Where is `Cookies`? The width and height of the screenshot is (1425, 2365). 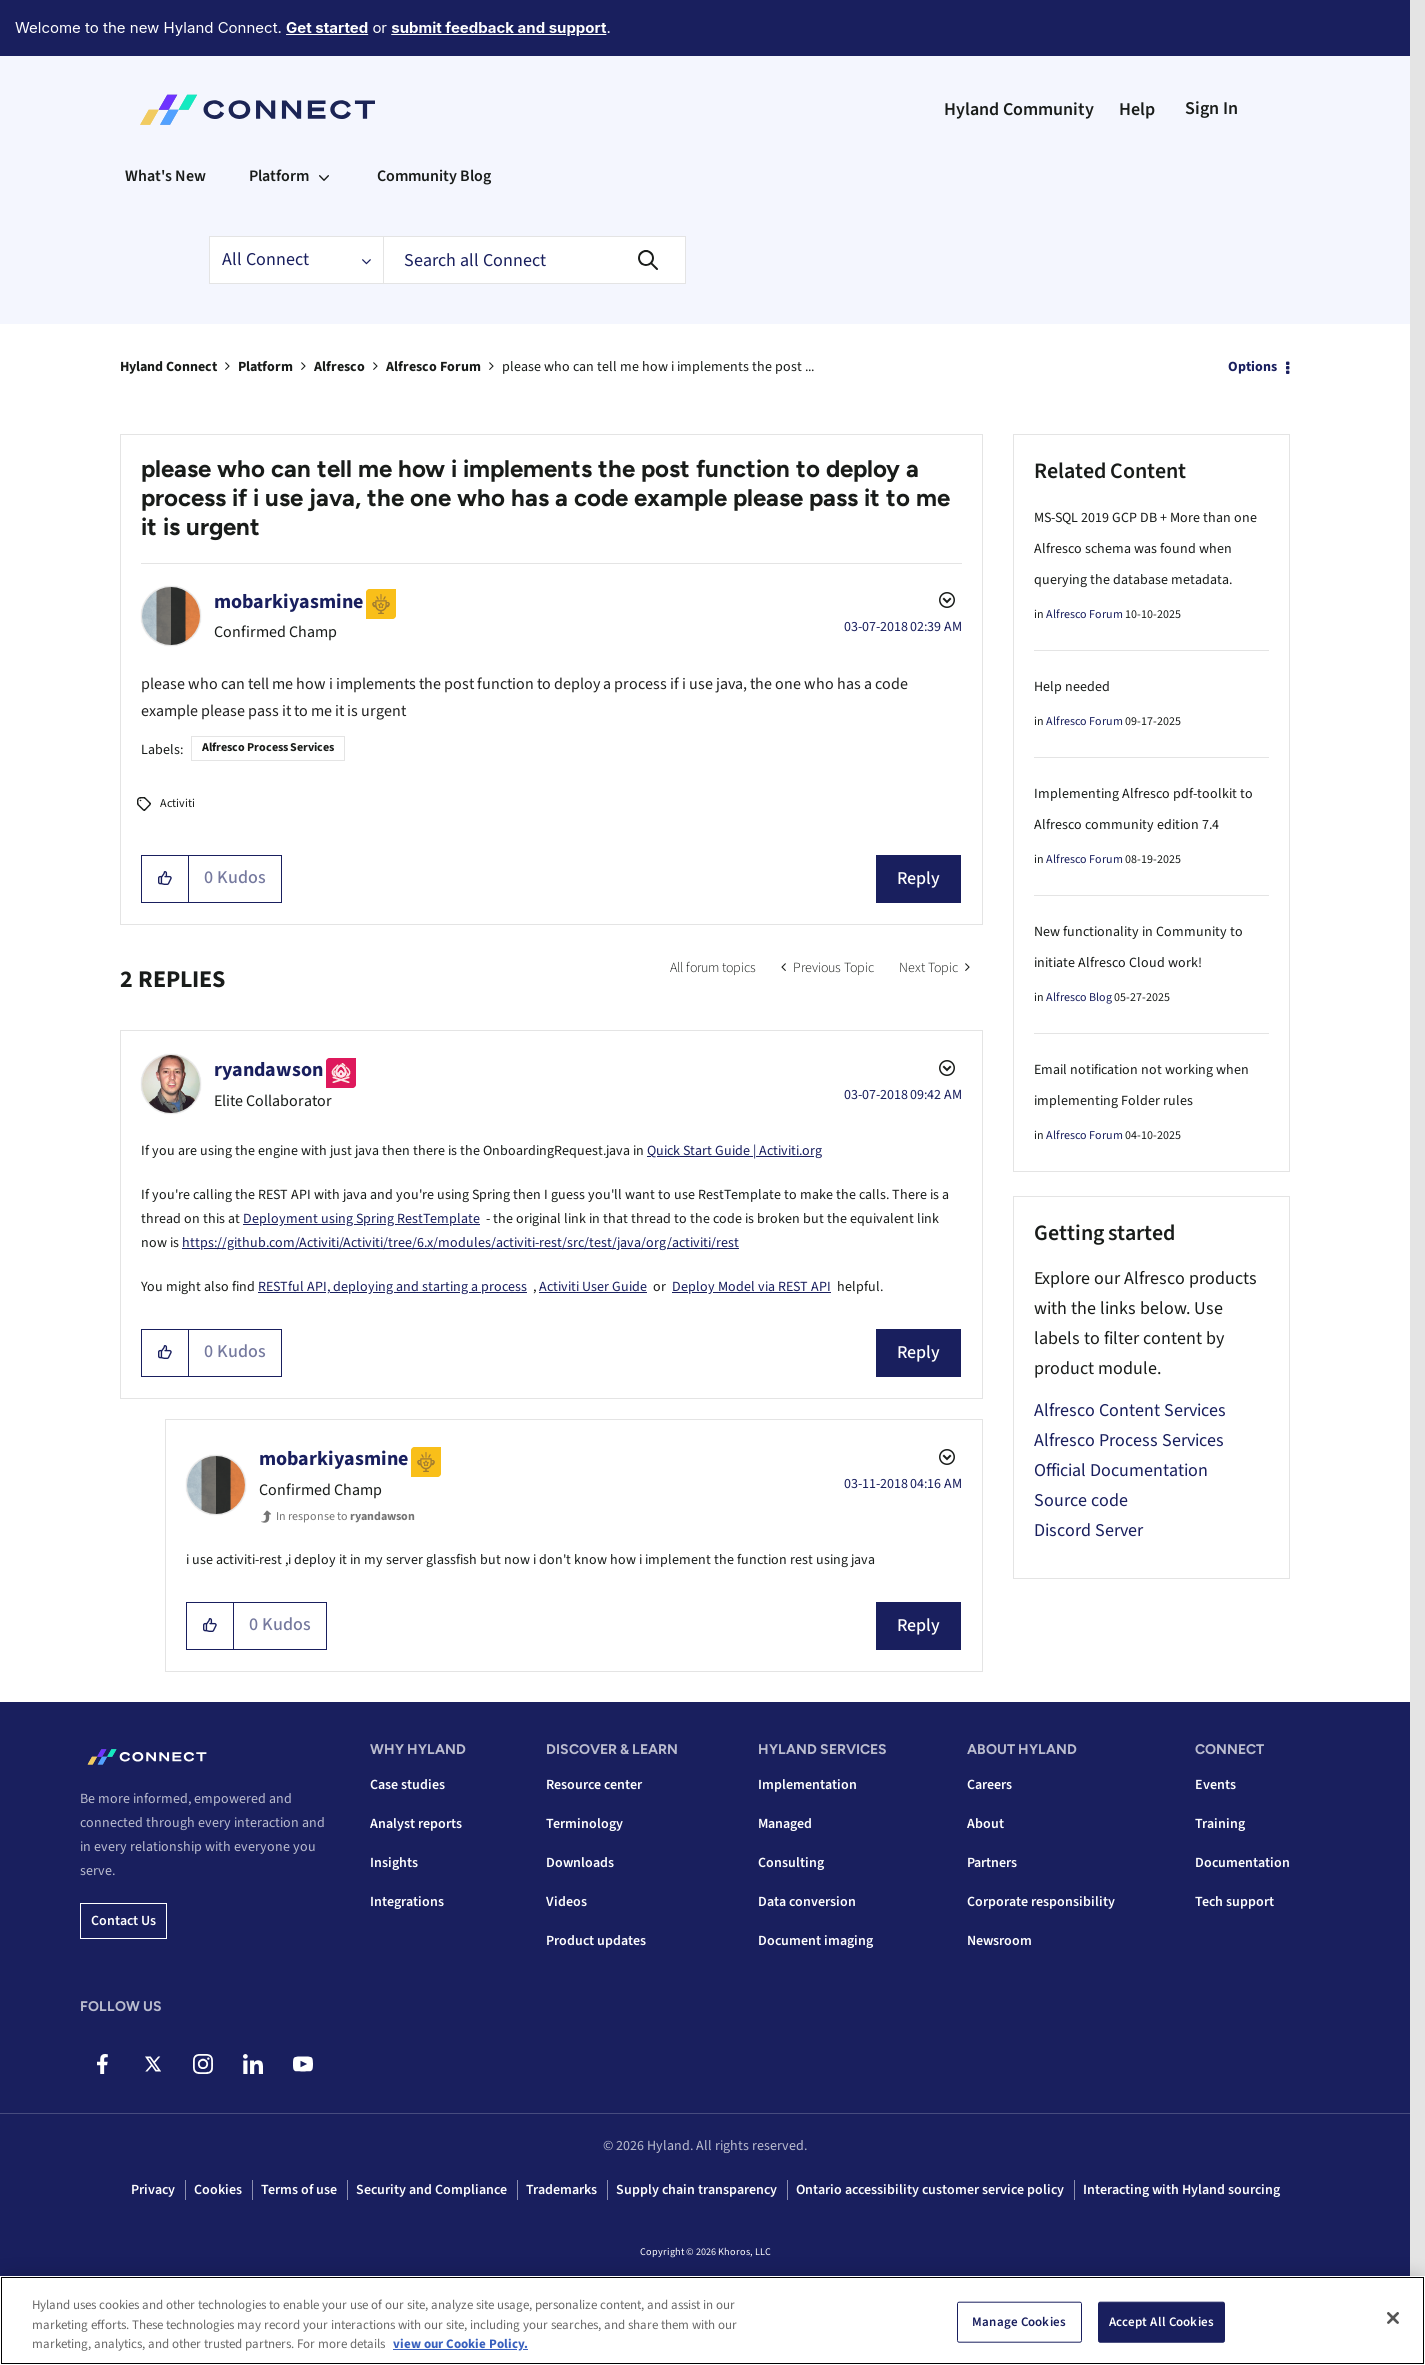 Cookies is located at coordinates (218, 2190).